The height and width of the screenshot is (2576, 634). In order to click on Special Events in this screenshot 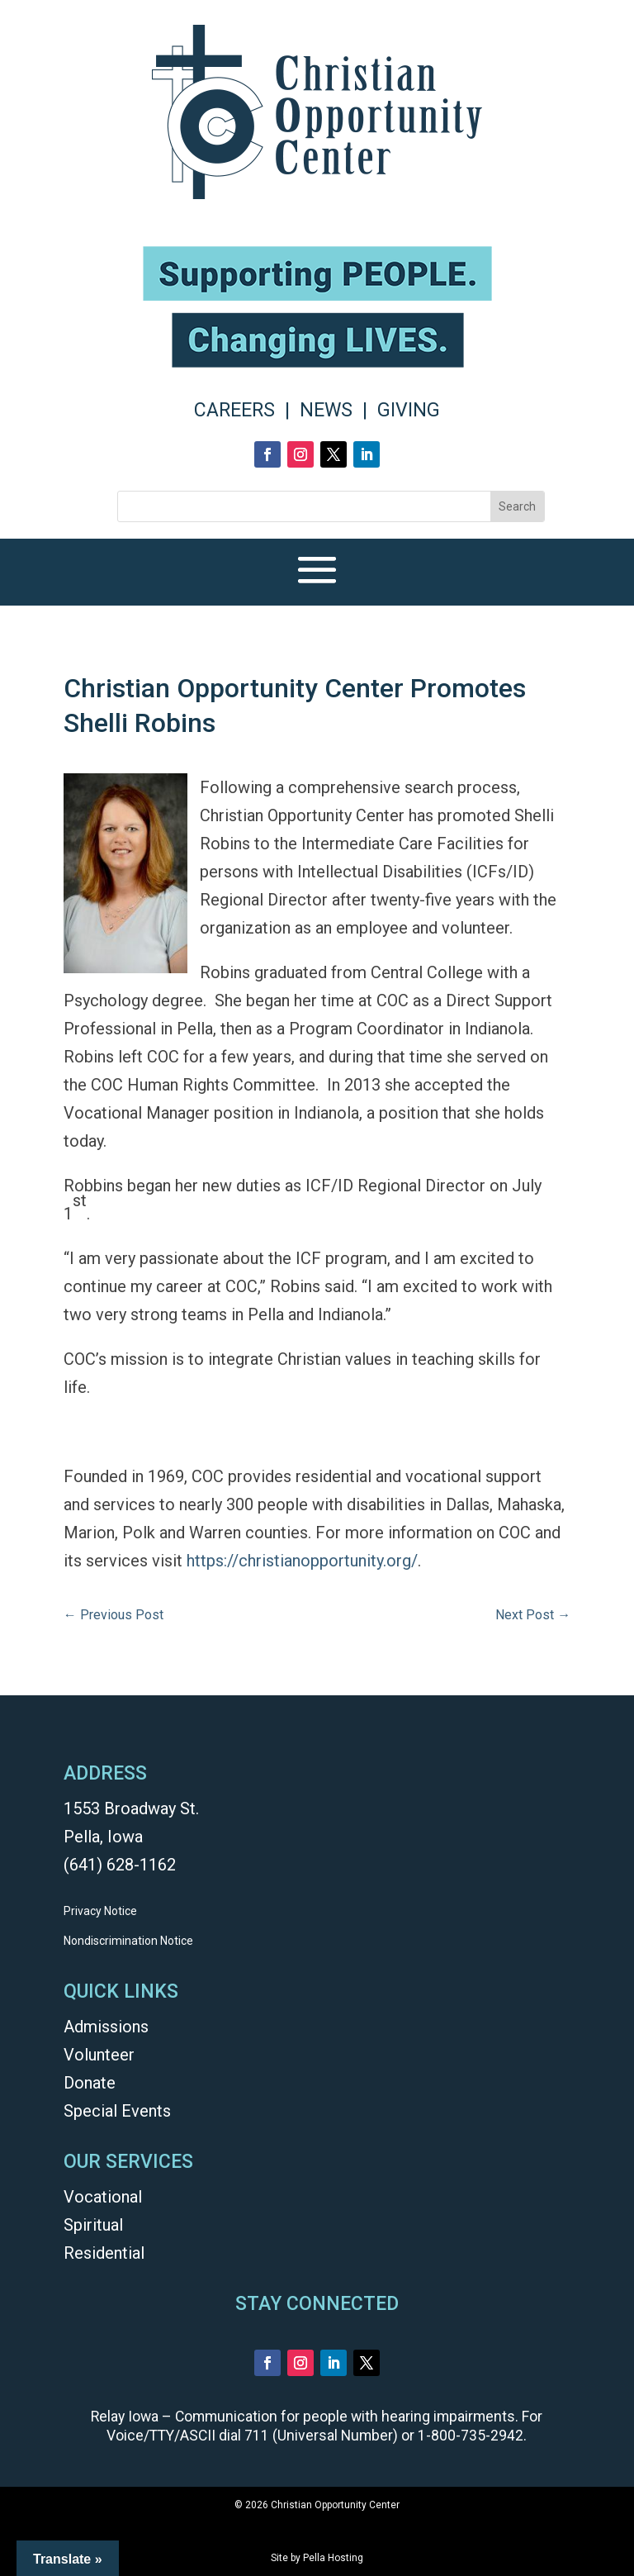, I will do `click(117, 2111)`.